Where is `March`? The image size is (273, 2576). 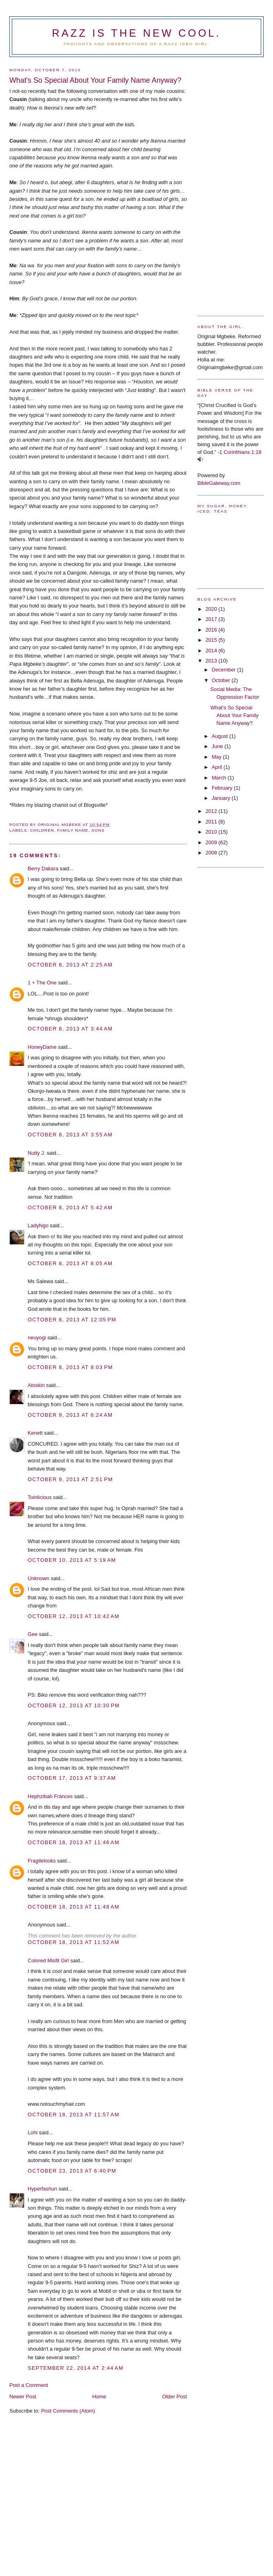
March is located at coordinates (219, 778).